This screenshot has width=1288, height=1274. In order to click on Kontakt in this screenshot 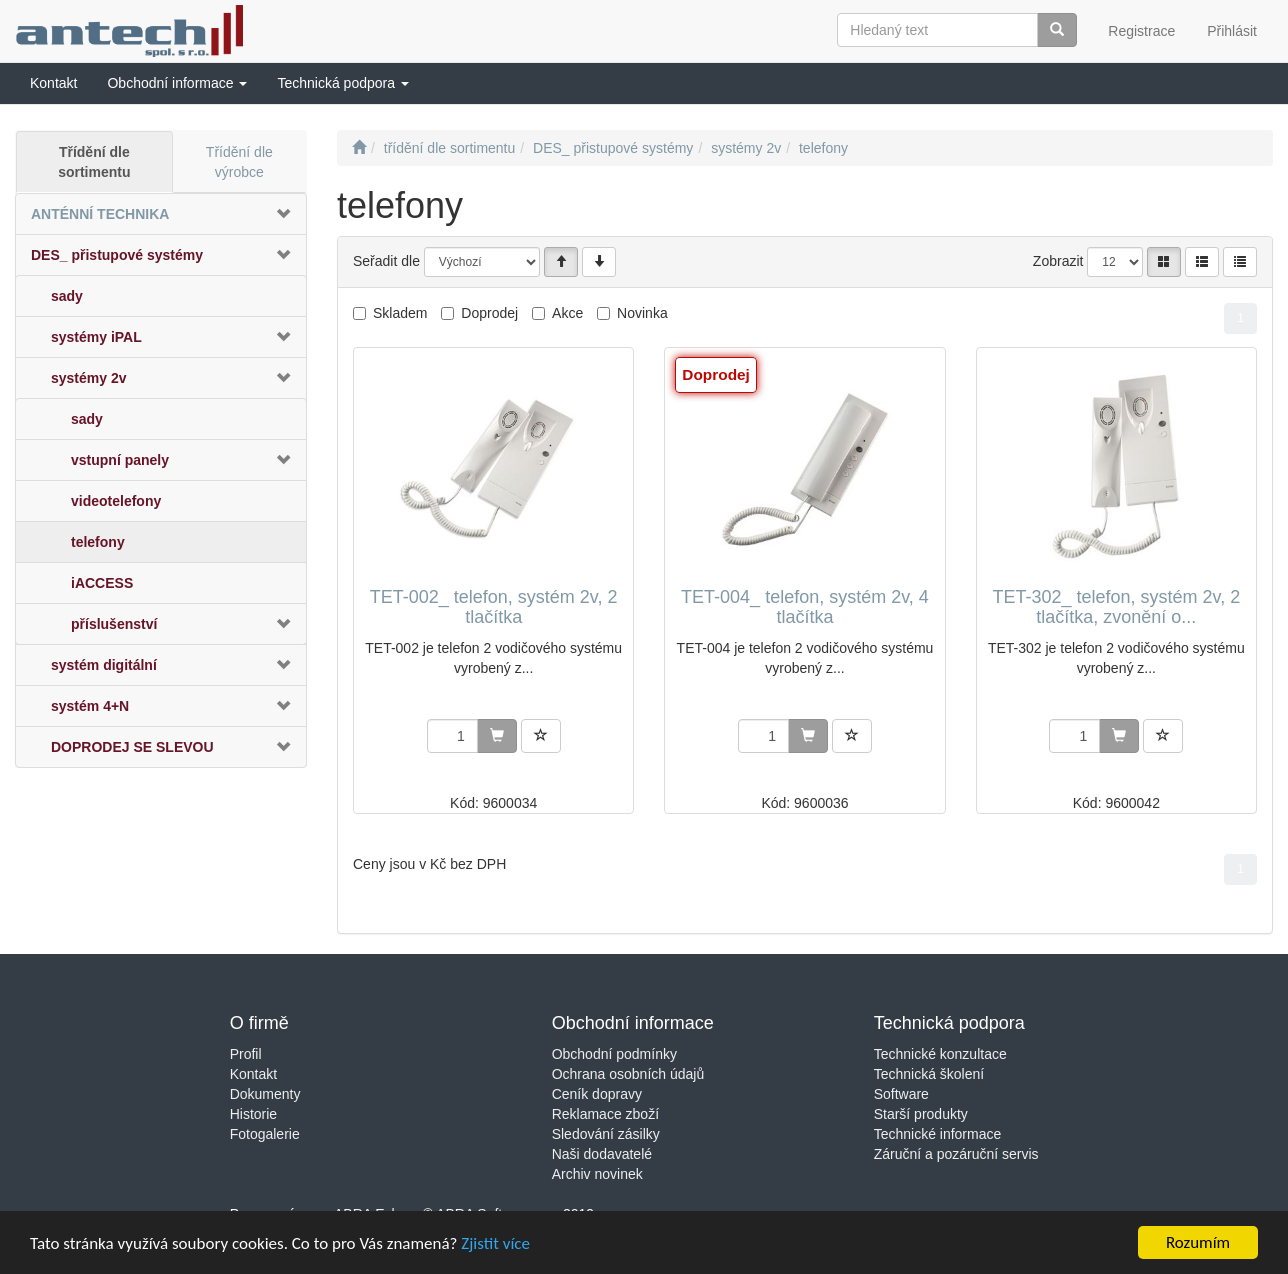, I will do `click(253, 1074)`.